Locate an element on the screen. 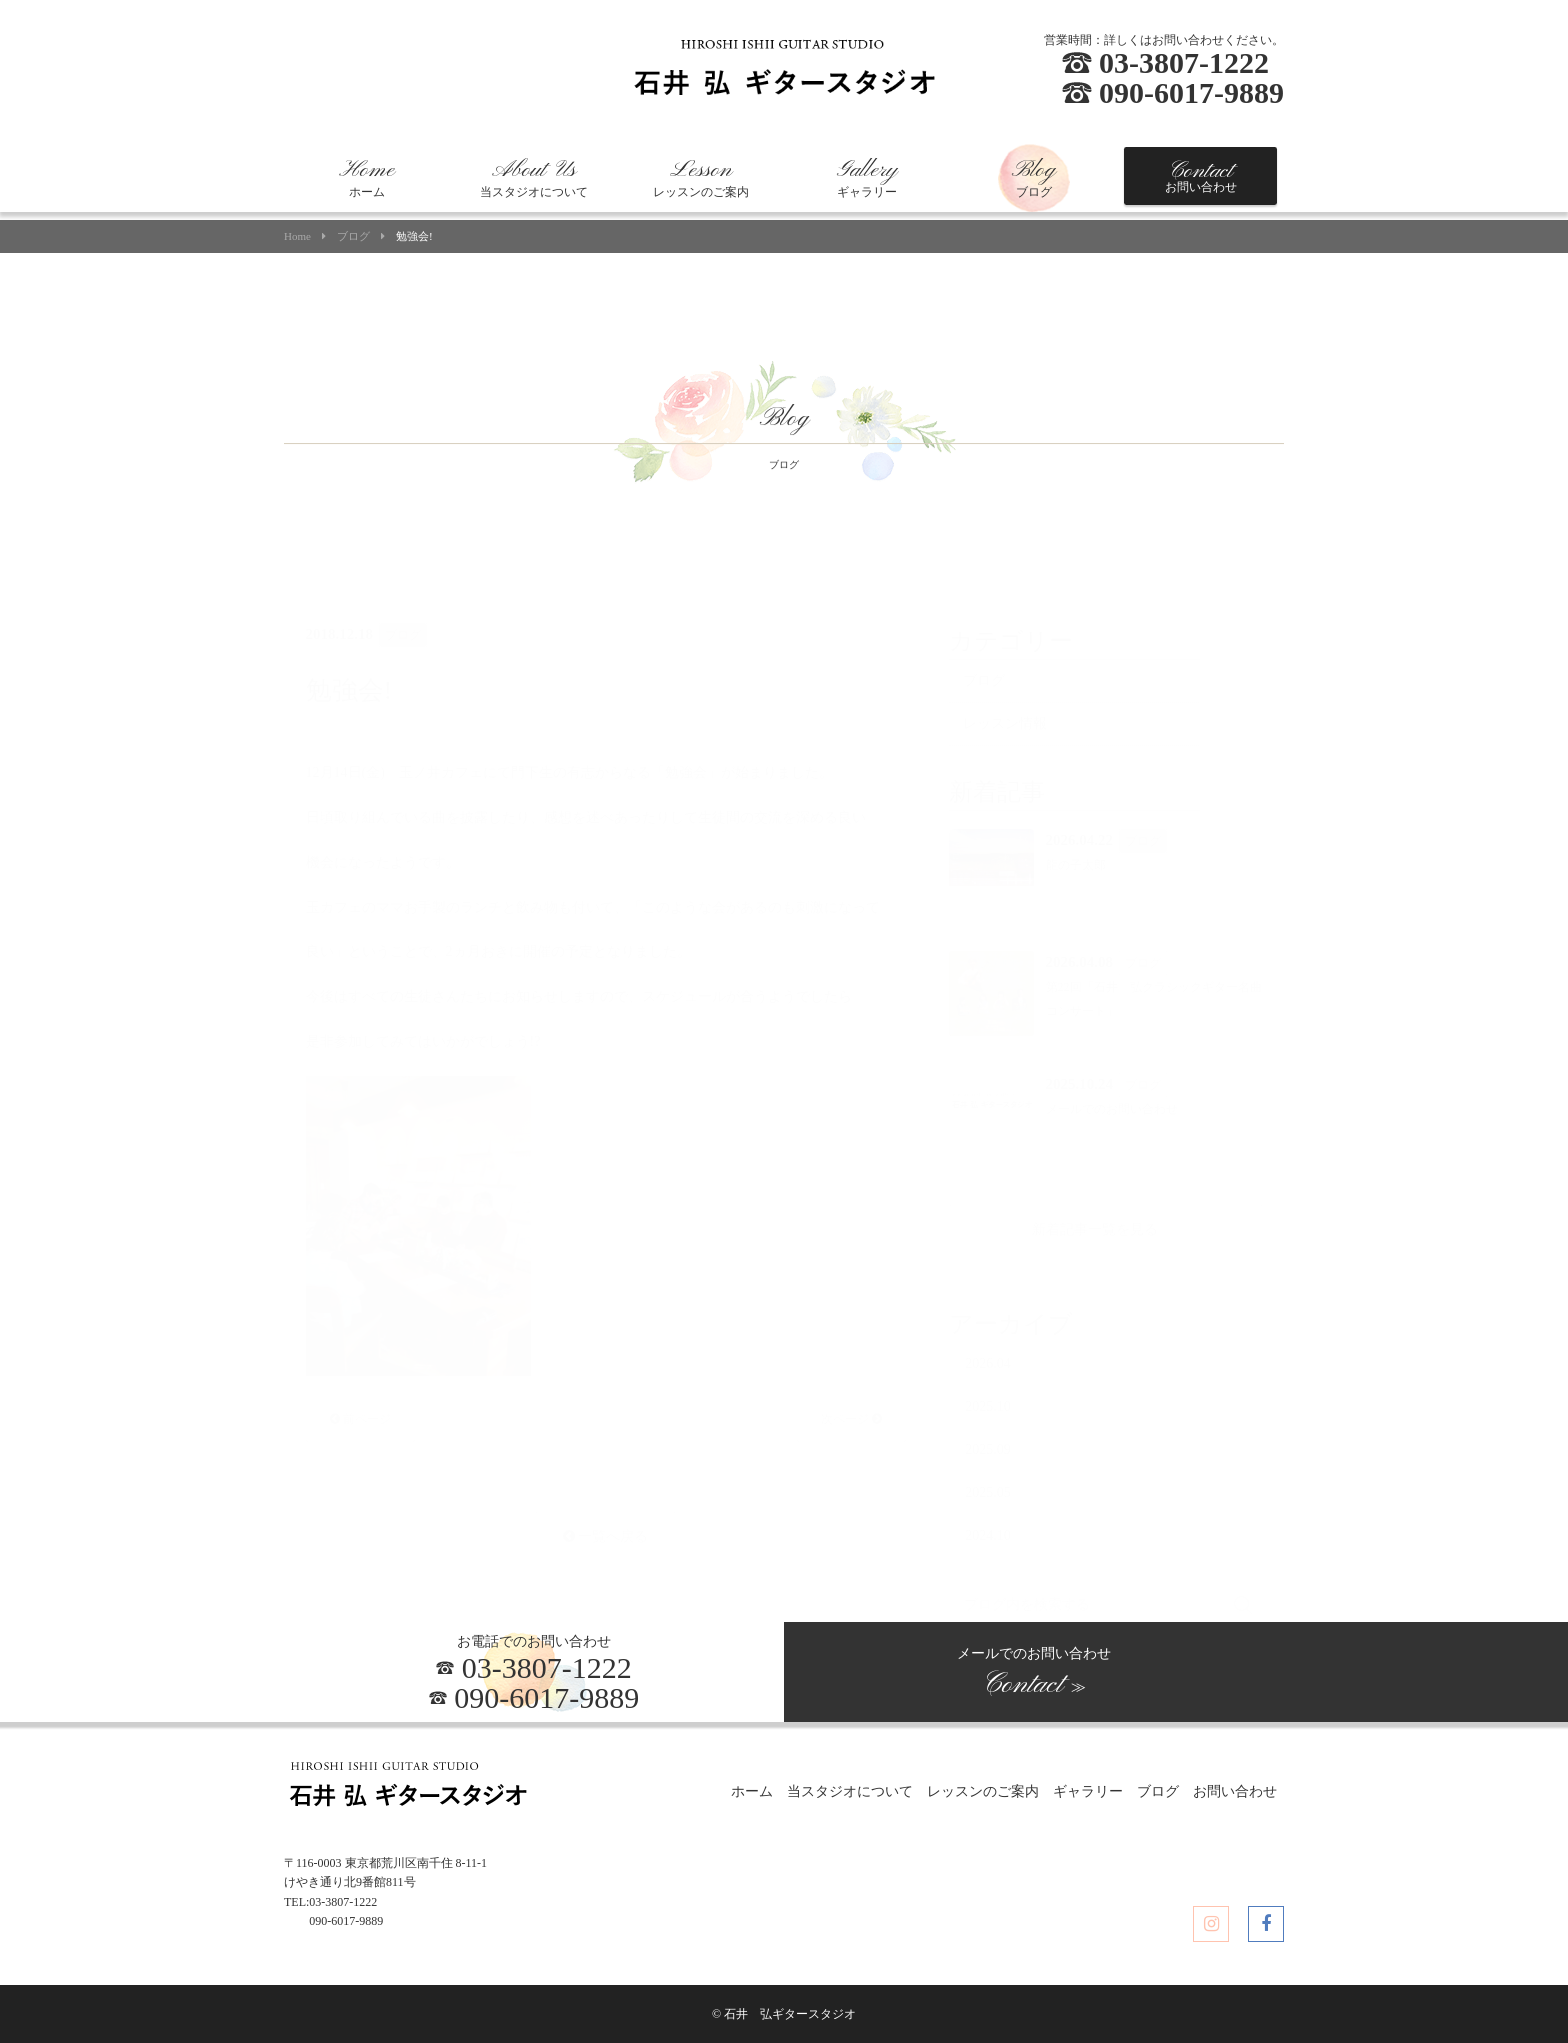 This screenshot has height=2043, width=1568. レッスンのご案内 is located at coordinates (701, 178).